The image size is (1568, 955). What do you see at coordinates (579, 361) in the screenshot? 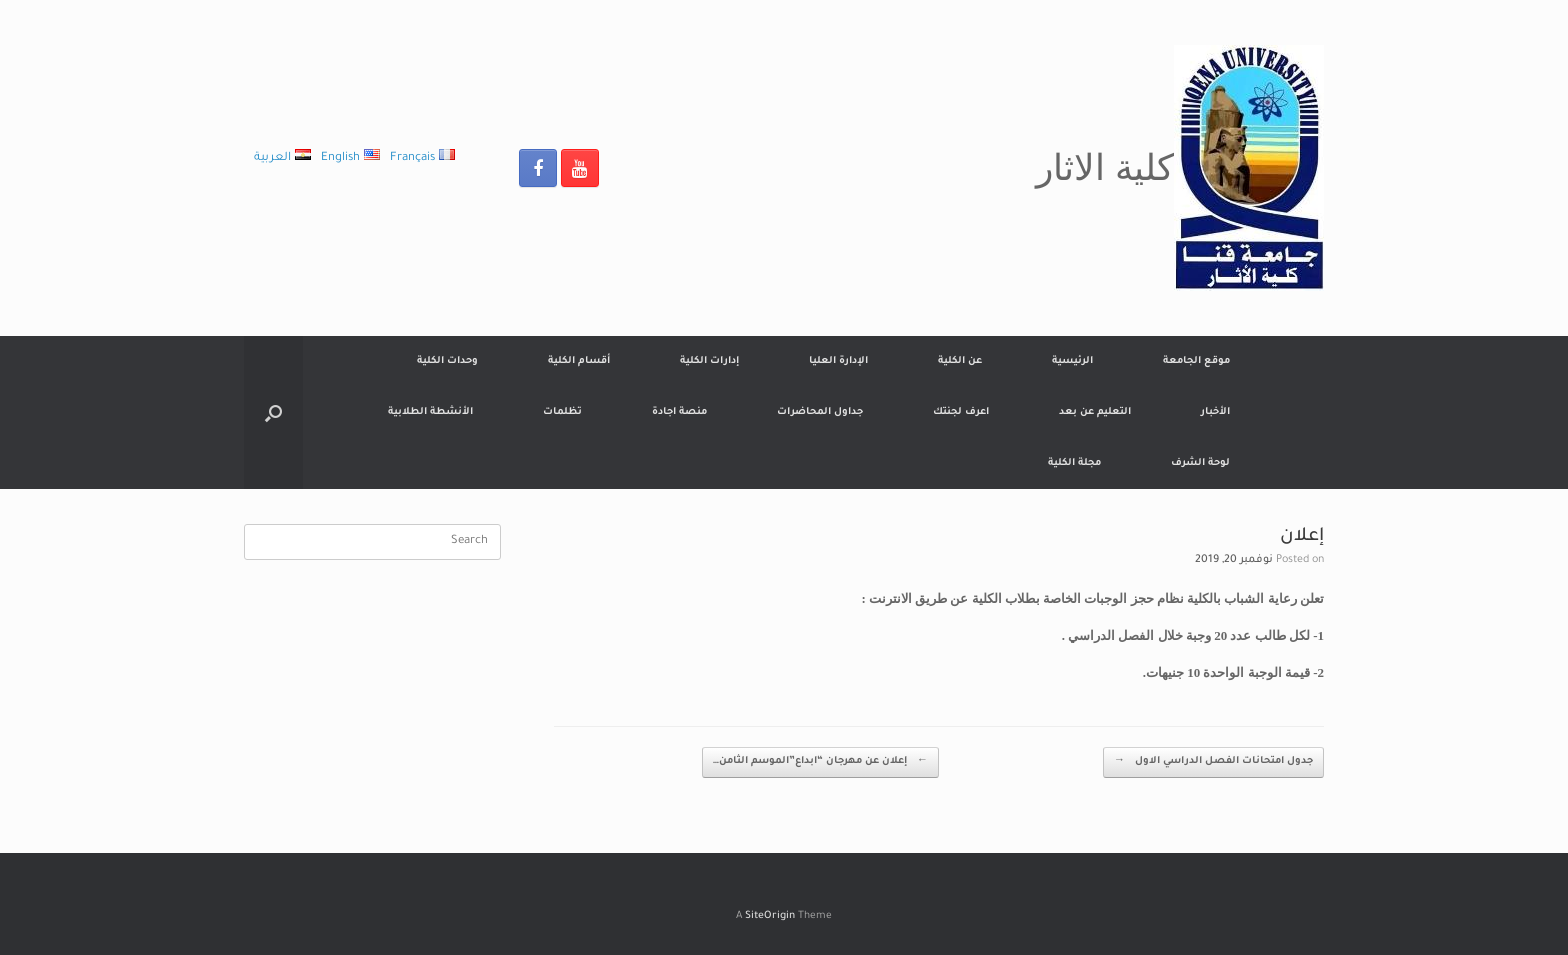
I see `أقسام الكلية` at bounding box center [579, 361].